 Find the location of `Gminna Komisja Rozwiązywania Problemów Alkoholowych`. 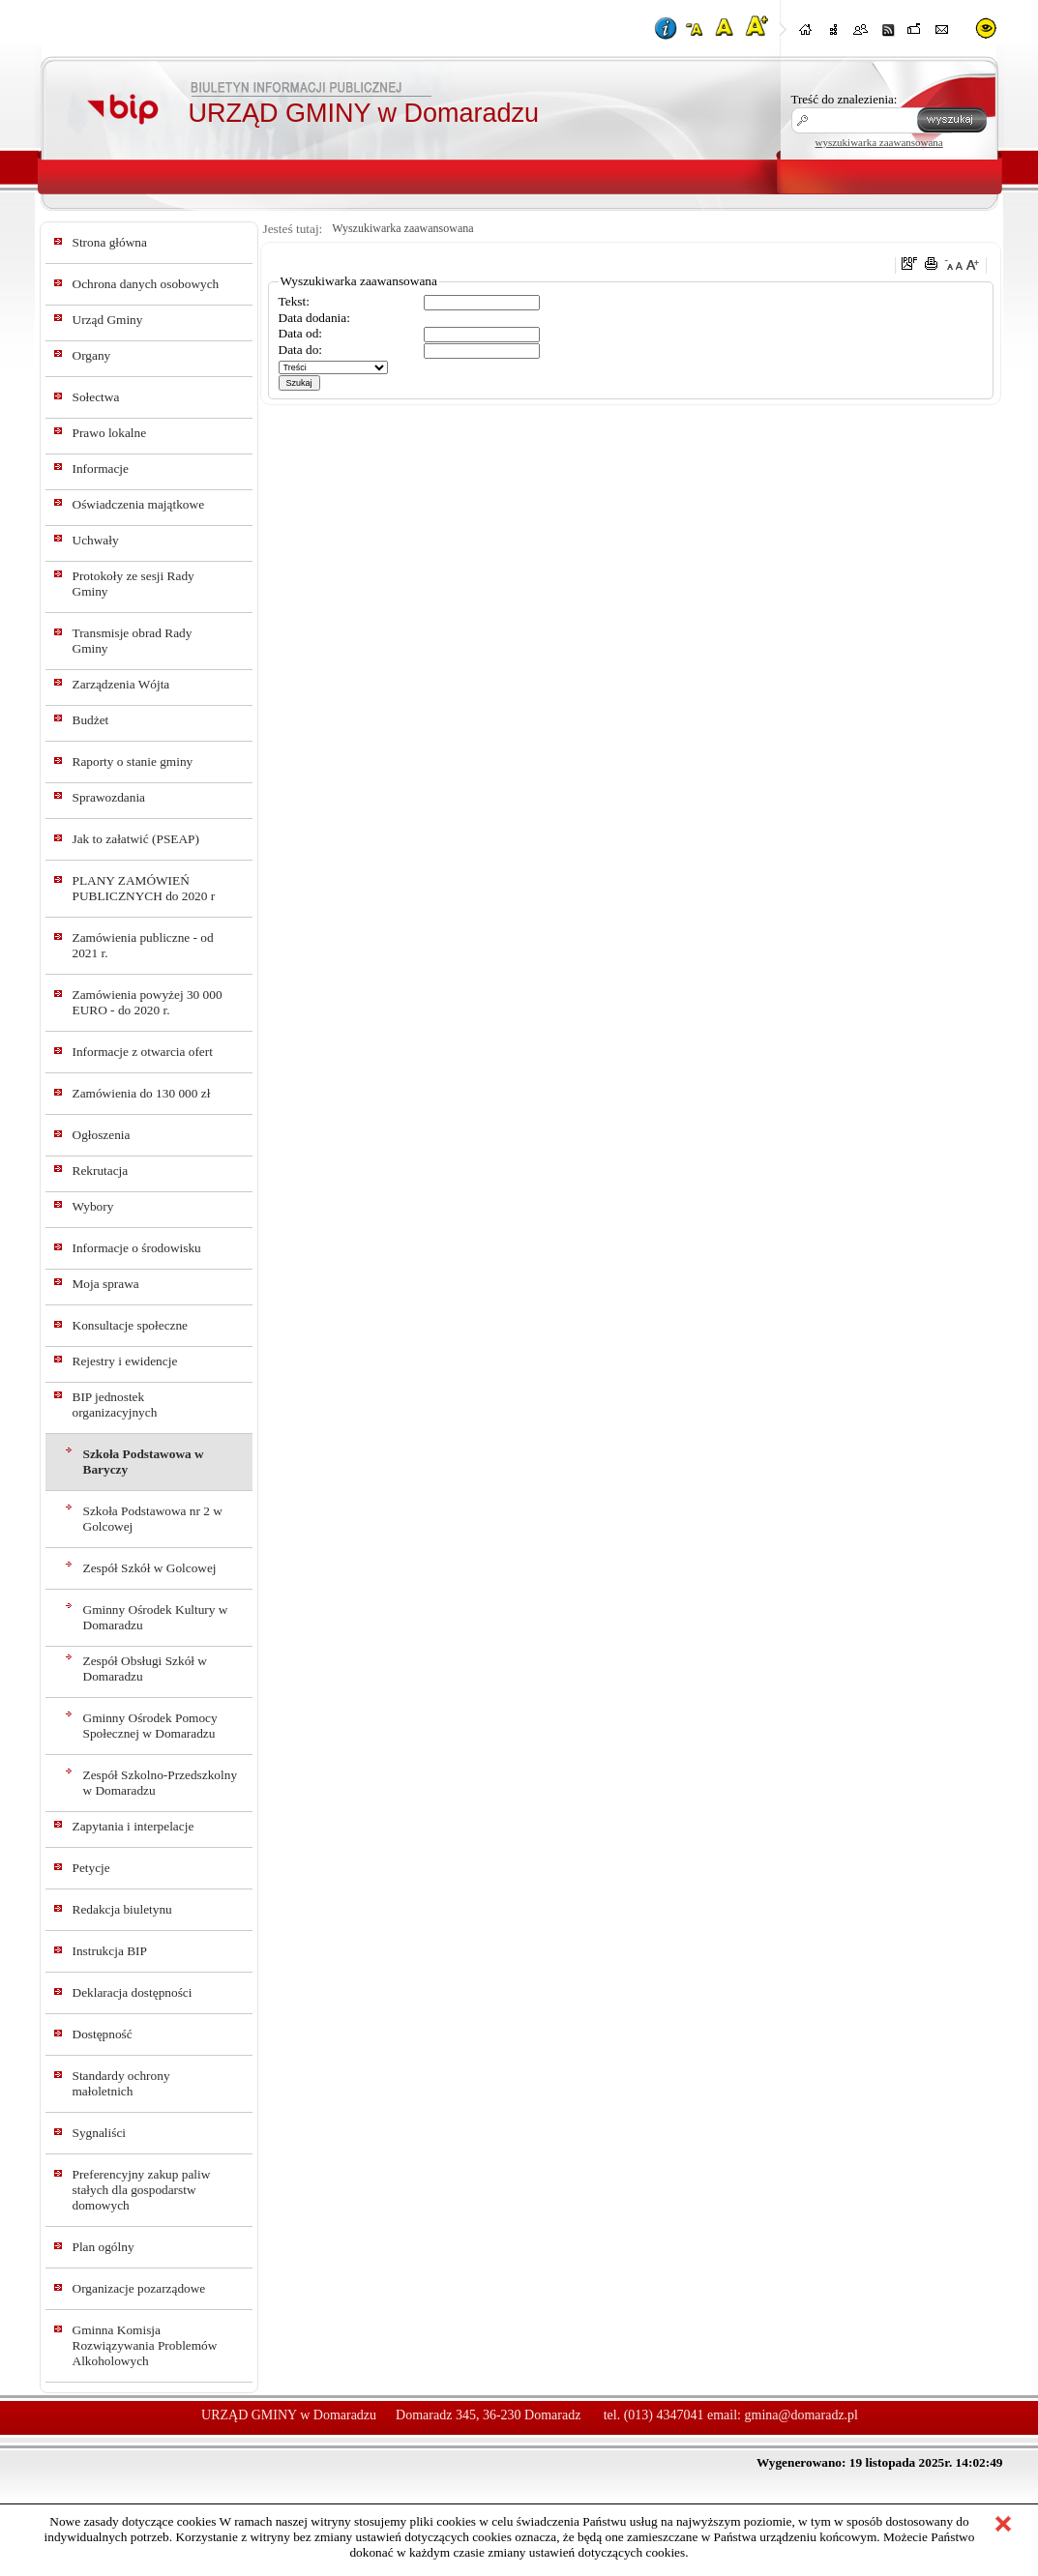

Gminna Komisja Rozwiązywania Problemów Alkoholowych is located at coordinates (145, 2345).